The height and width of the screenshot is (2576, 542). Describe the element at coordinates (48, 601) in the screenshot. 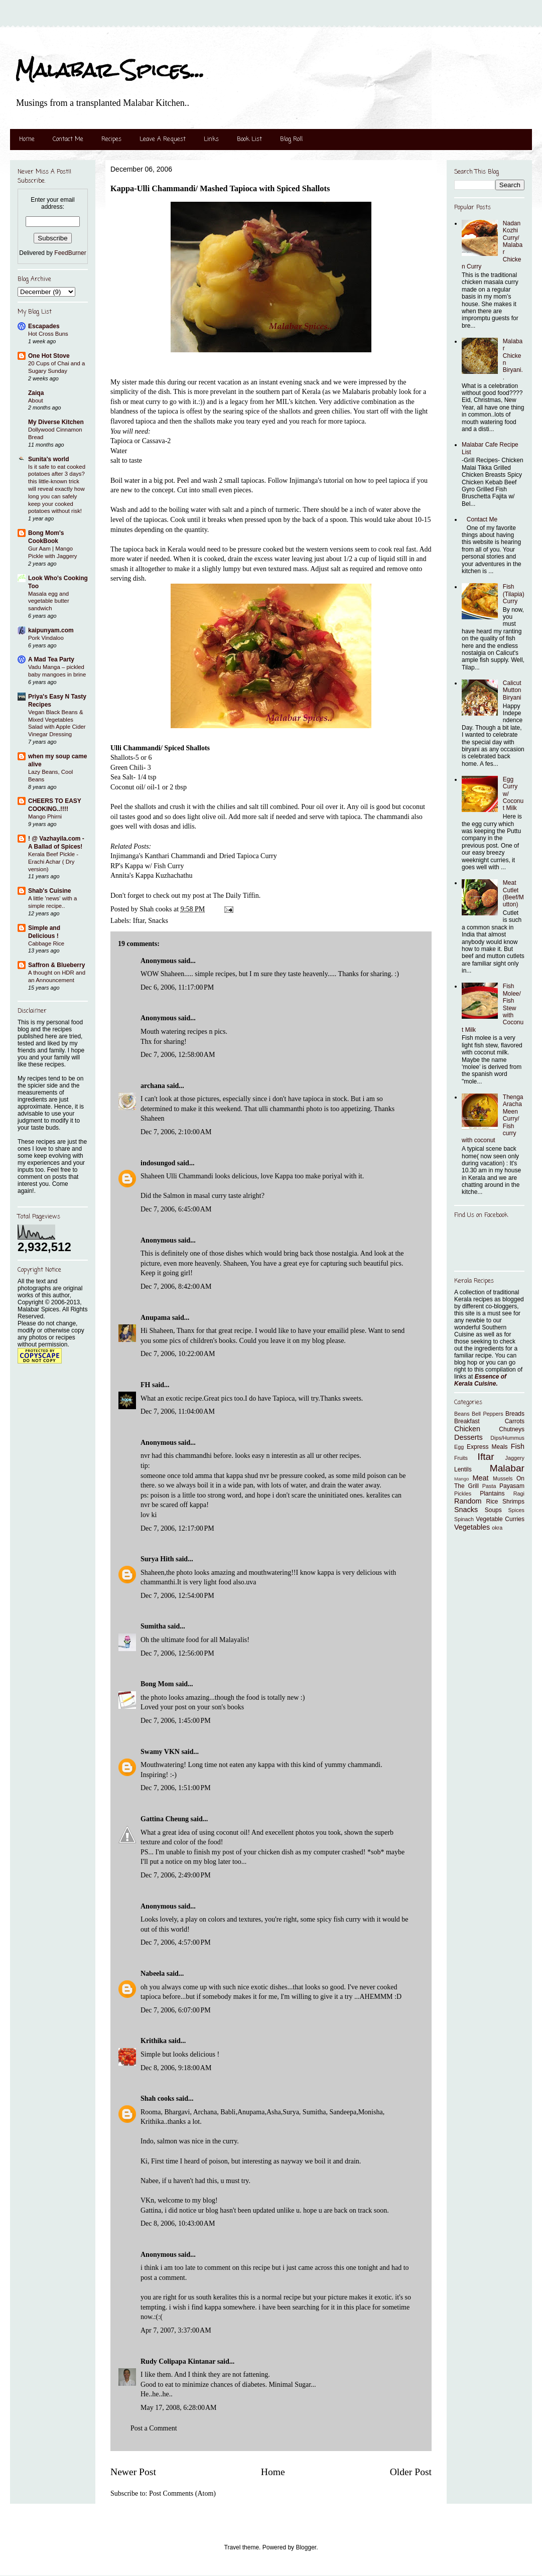

I see `Masala egg and vegetable butter sandwich` at that location.